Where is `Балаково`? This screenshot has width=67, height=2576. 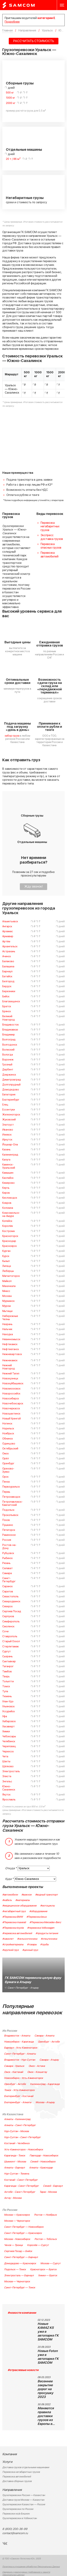 Балаково is located at coordinates (8, 961).